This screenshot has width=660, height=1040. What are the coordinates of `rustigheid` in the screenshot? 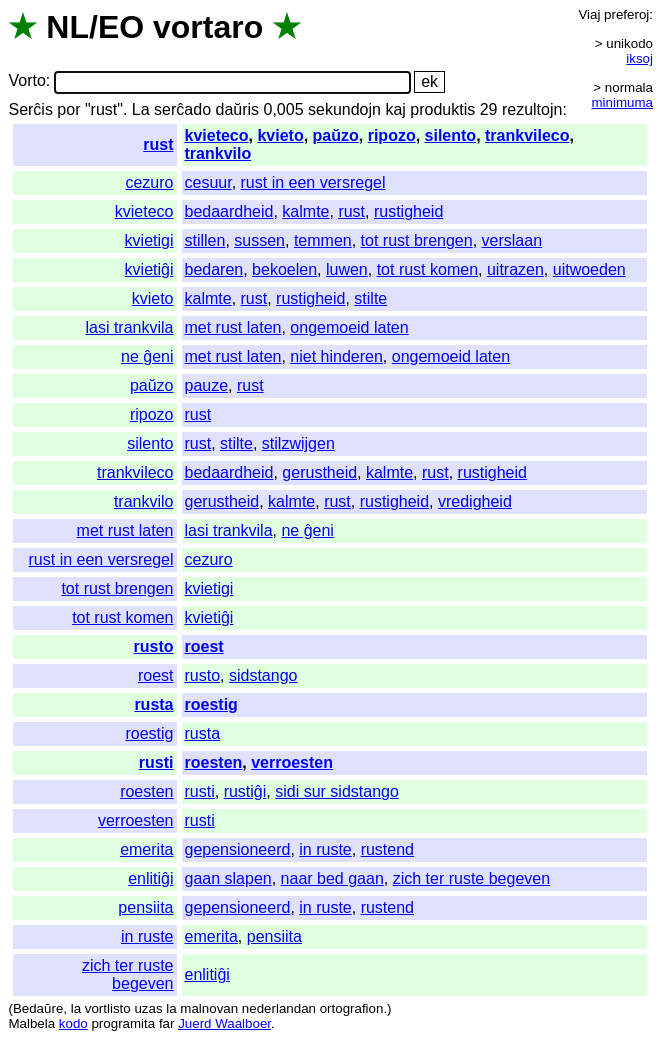 It's located at (408, 211).